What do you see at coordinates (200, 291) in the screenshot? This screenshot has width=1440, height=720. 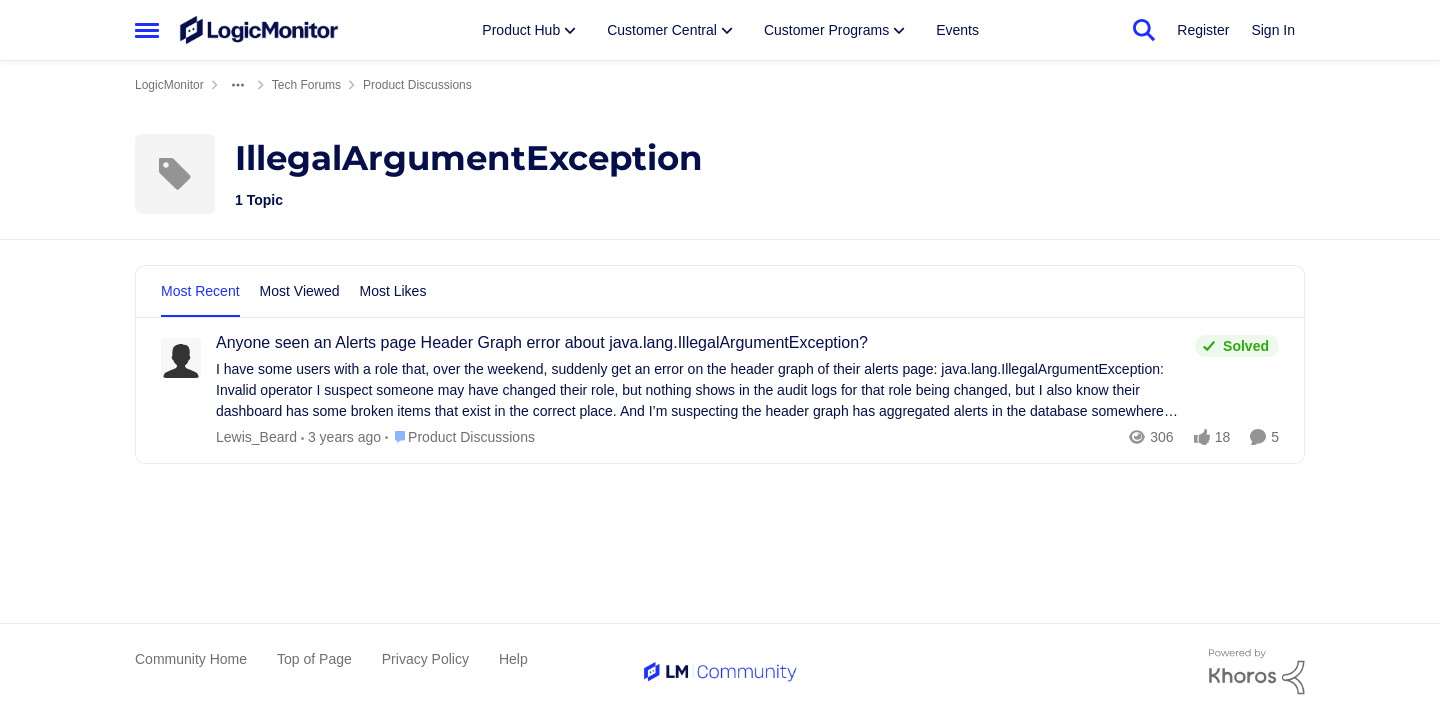 I see `Most Recent [tab]` at bounding box center [200, 291].